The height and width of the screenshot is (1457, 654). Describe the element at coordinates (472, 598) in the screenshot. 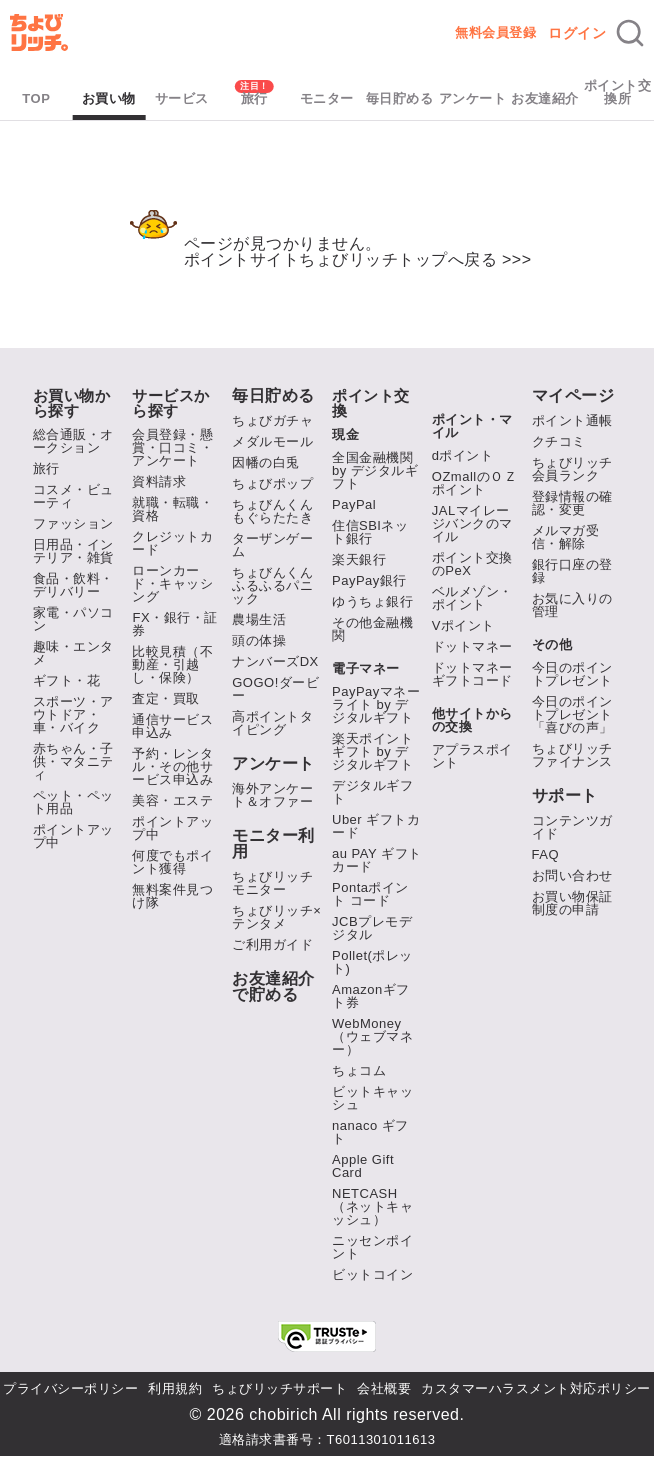

I see `ベルメゾン・ポイント` at that location.